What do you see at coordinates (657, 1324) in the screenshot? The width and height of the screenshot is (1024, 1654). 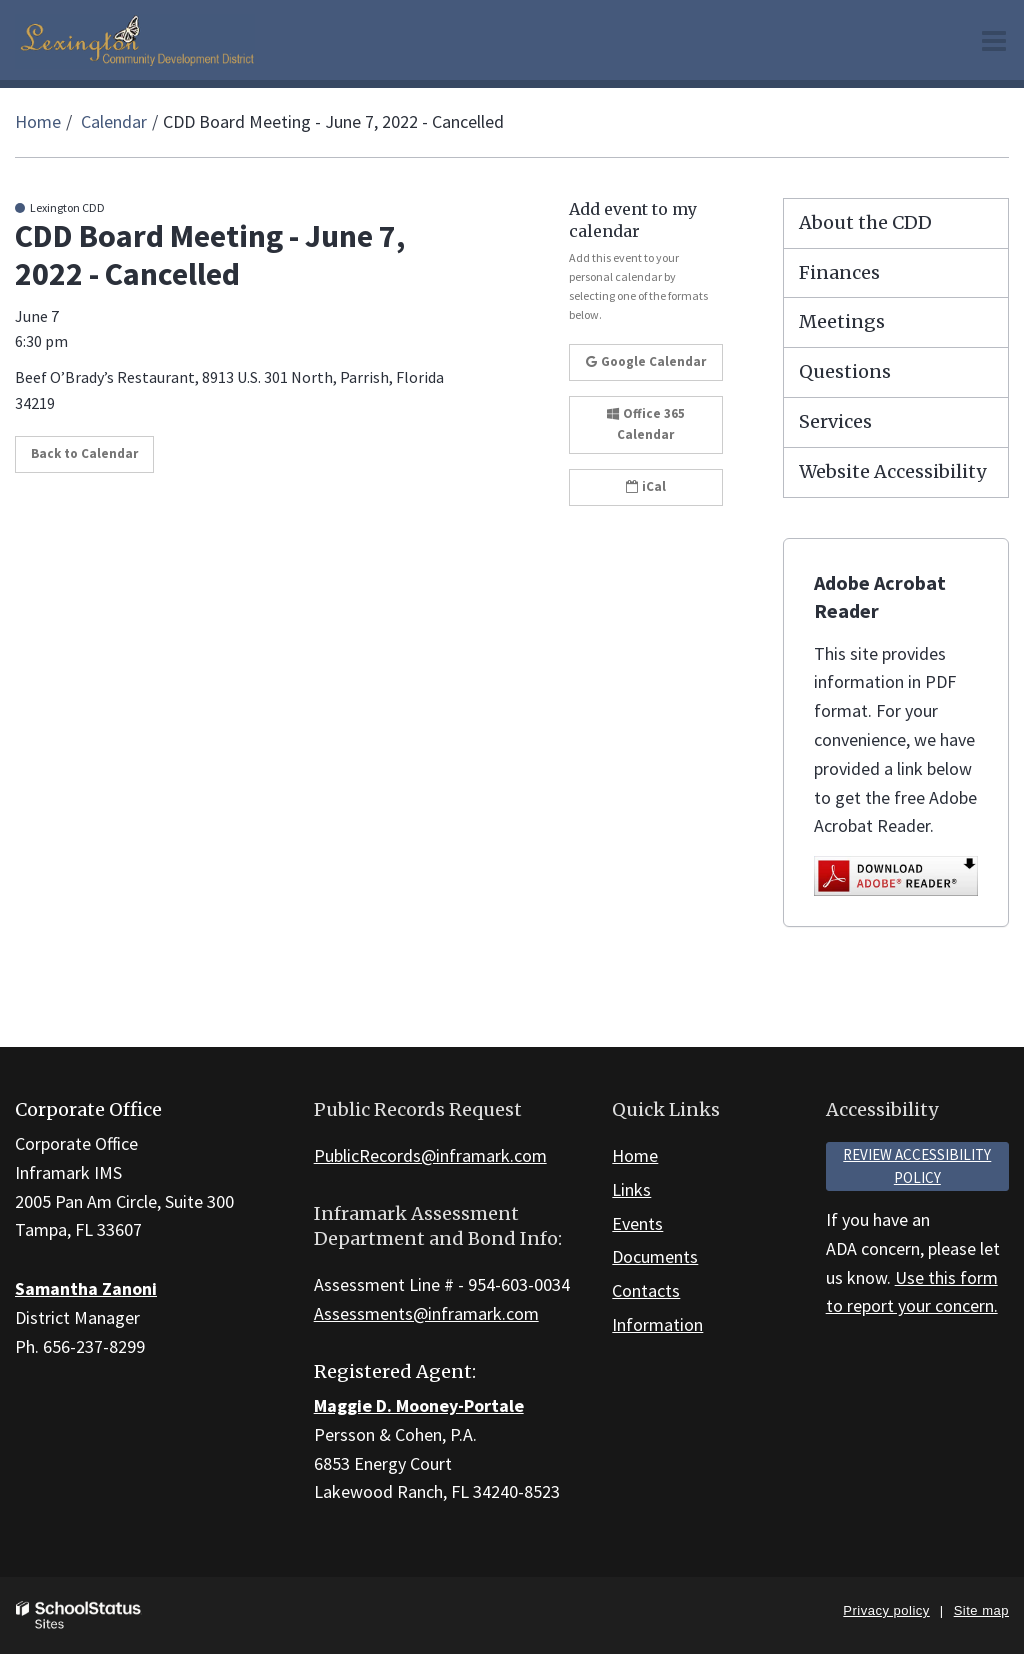 I see `Information` at bounding box center [657, 1324].